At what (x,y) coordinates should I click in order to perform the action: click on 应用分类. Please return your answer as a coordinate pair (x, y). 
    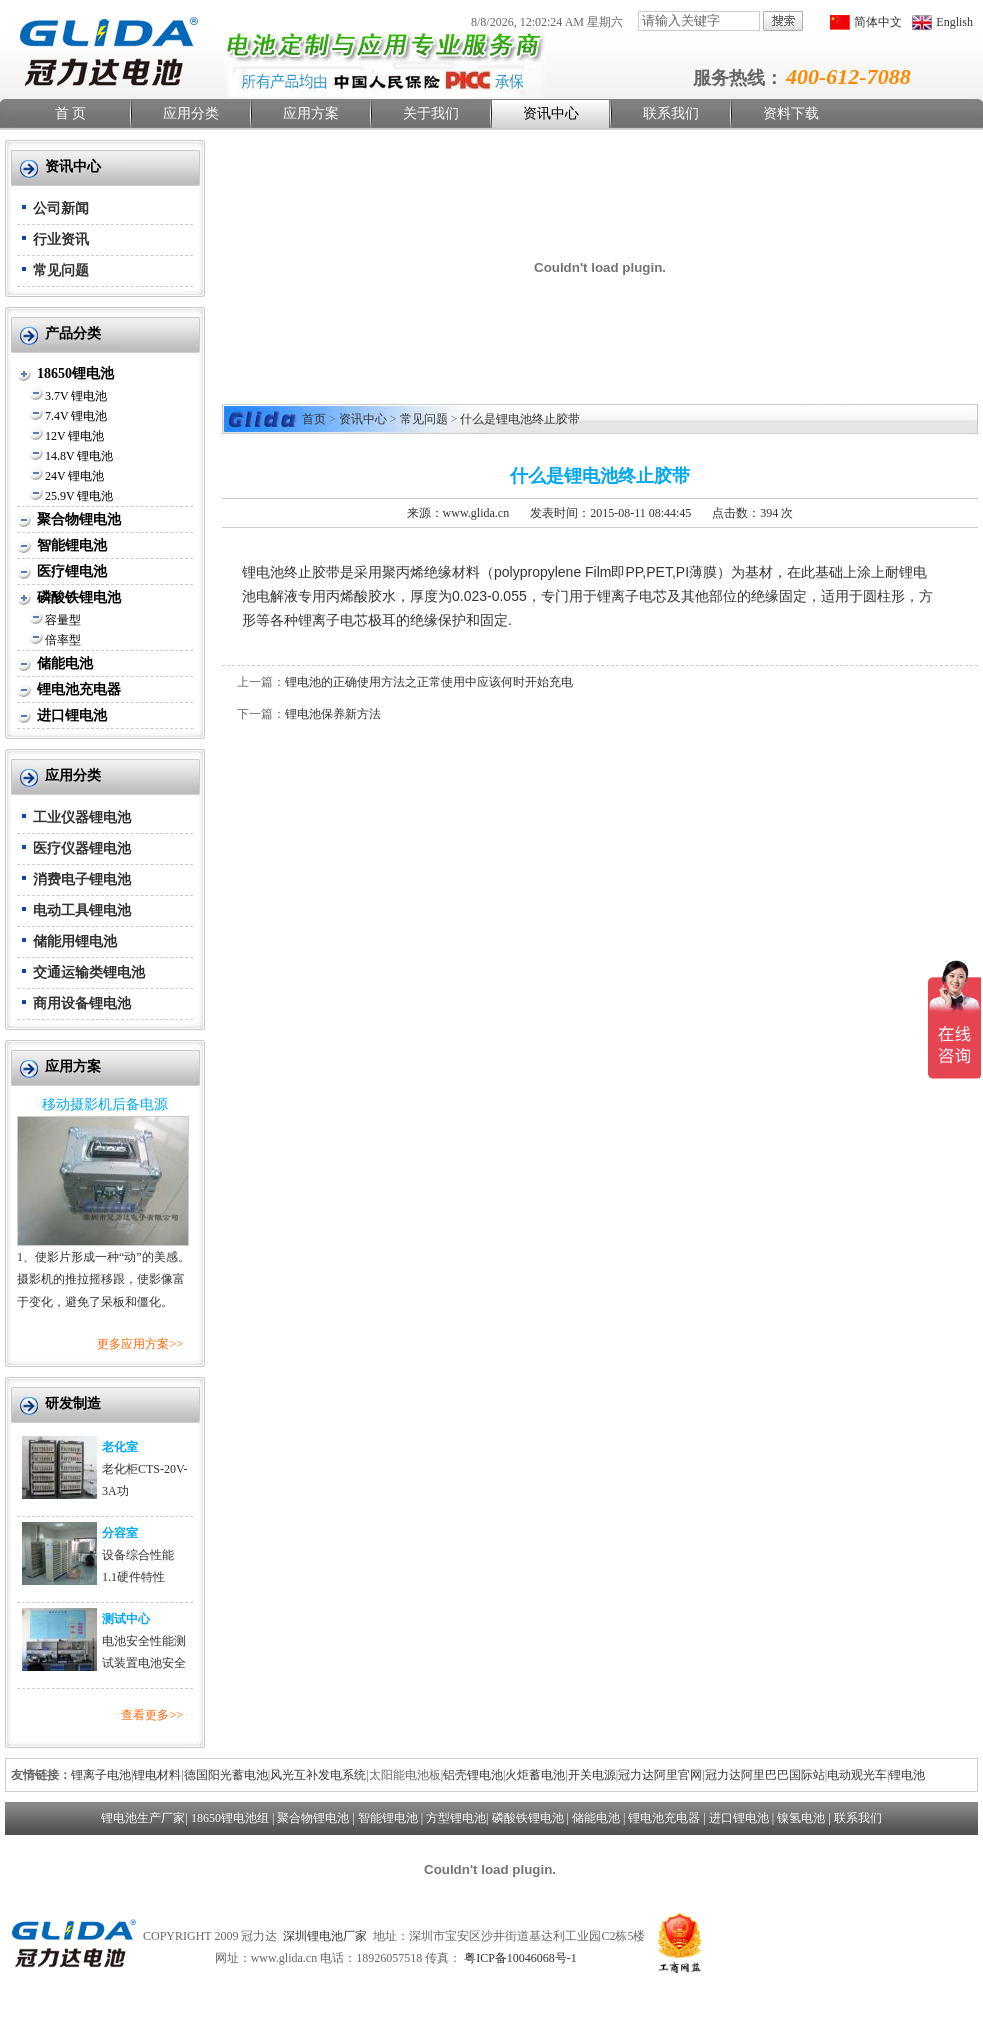
    Looking at the image, I should click on (191, 113).